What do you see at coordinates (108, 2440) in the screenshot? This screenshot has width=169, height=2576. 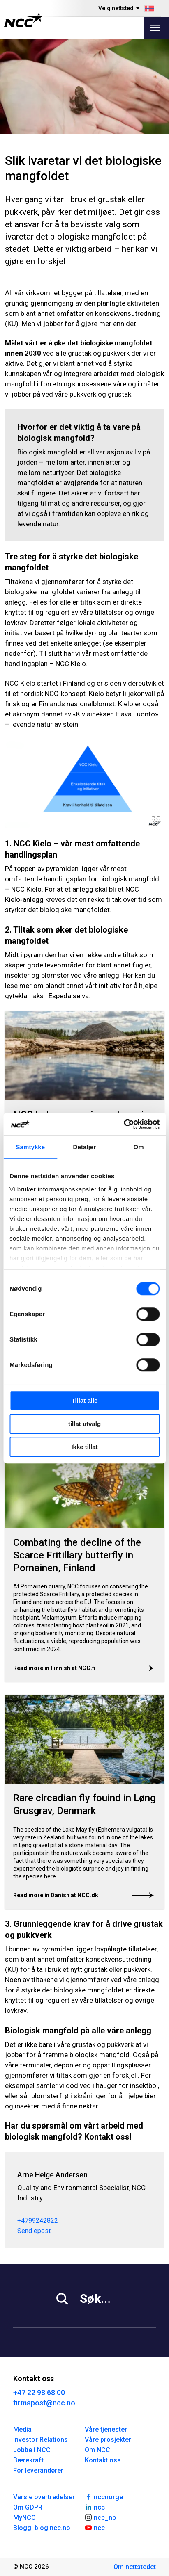 I see `Våre prosjekter` at bounding box center [108, 2440].